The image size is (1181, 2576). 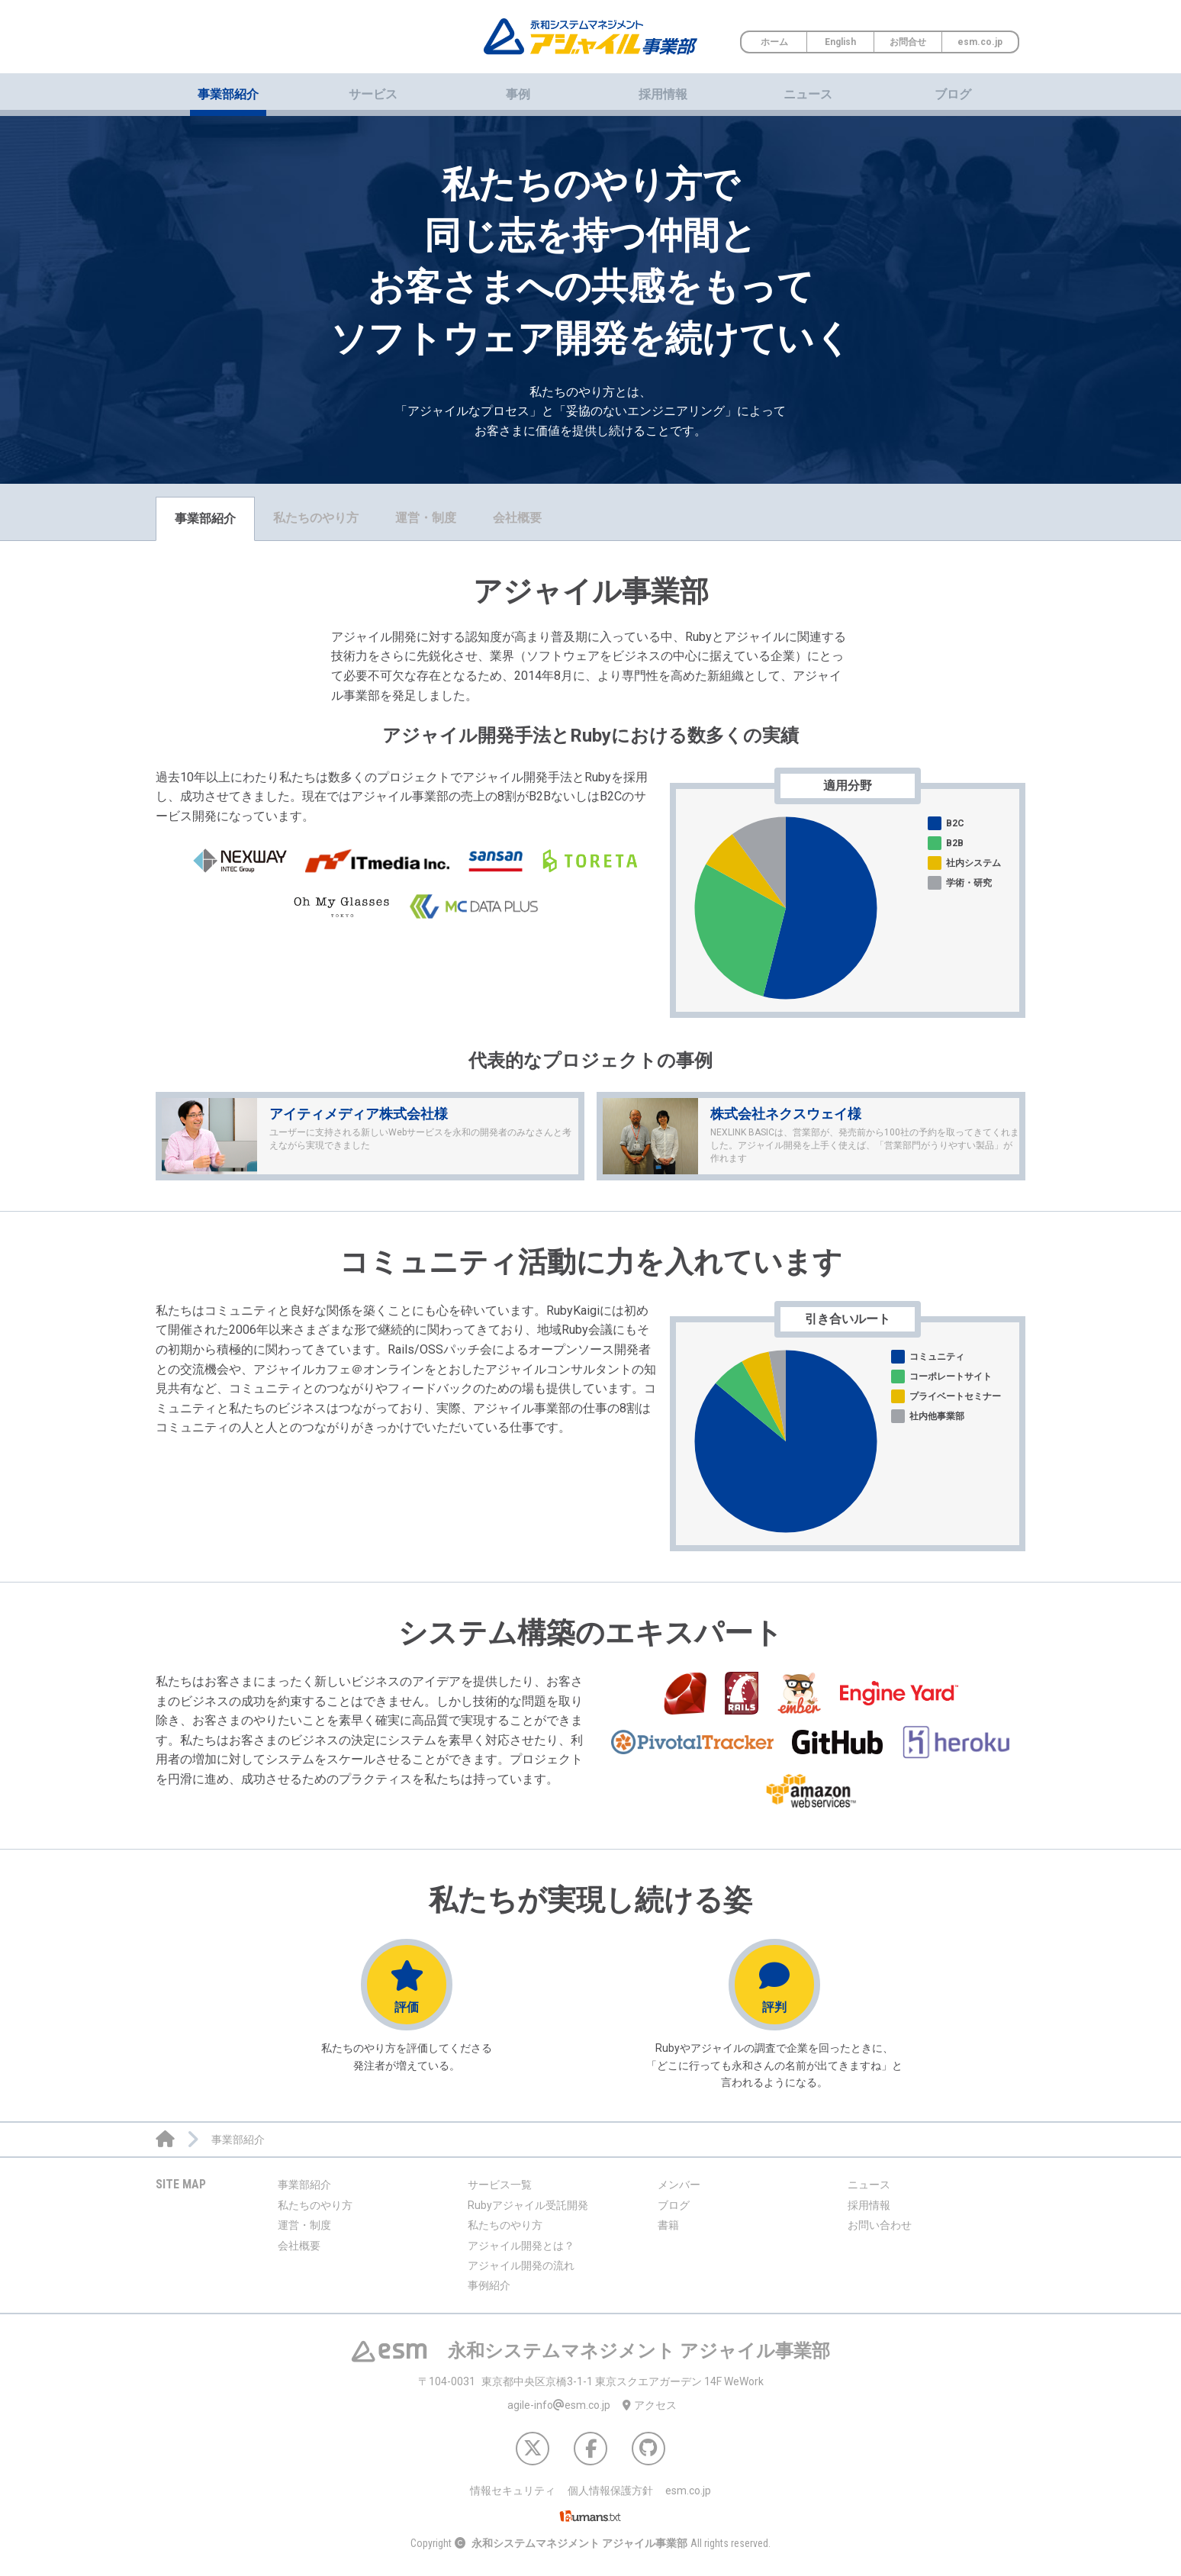 I want to click on ホーム, so click(x=774, y=42).